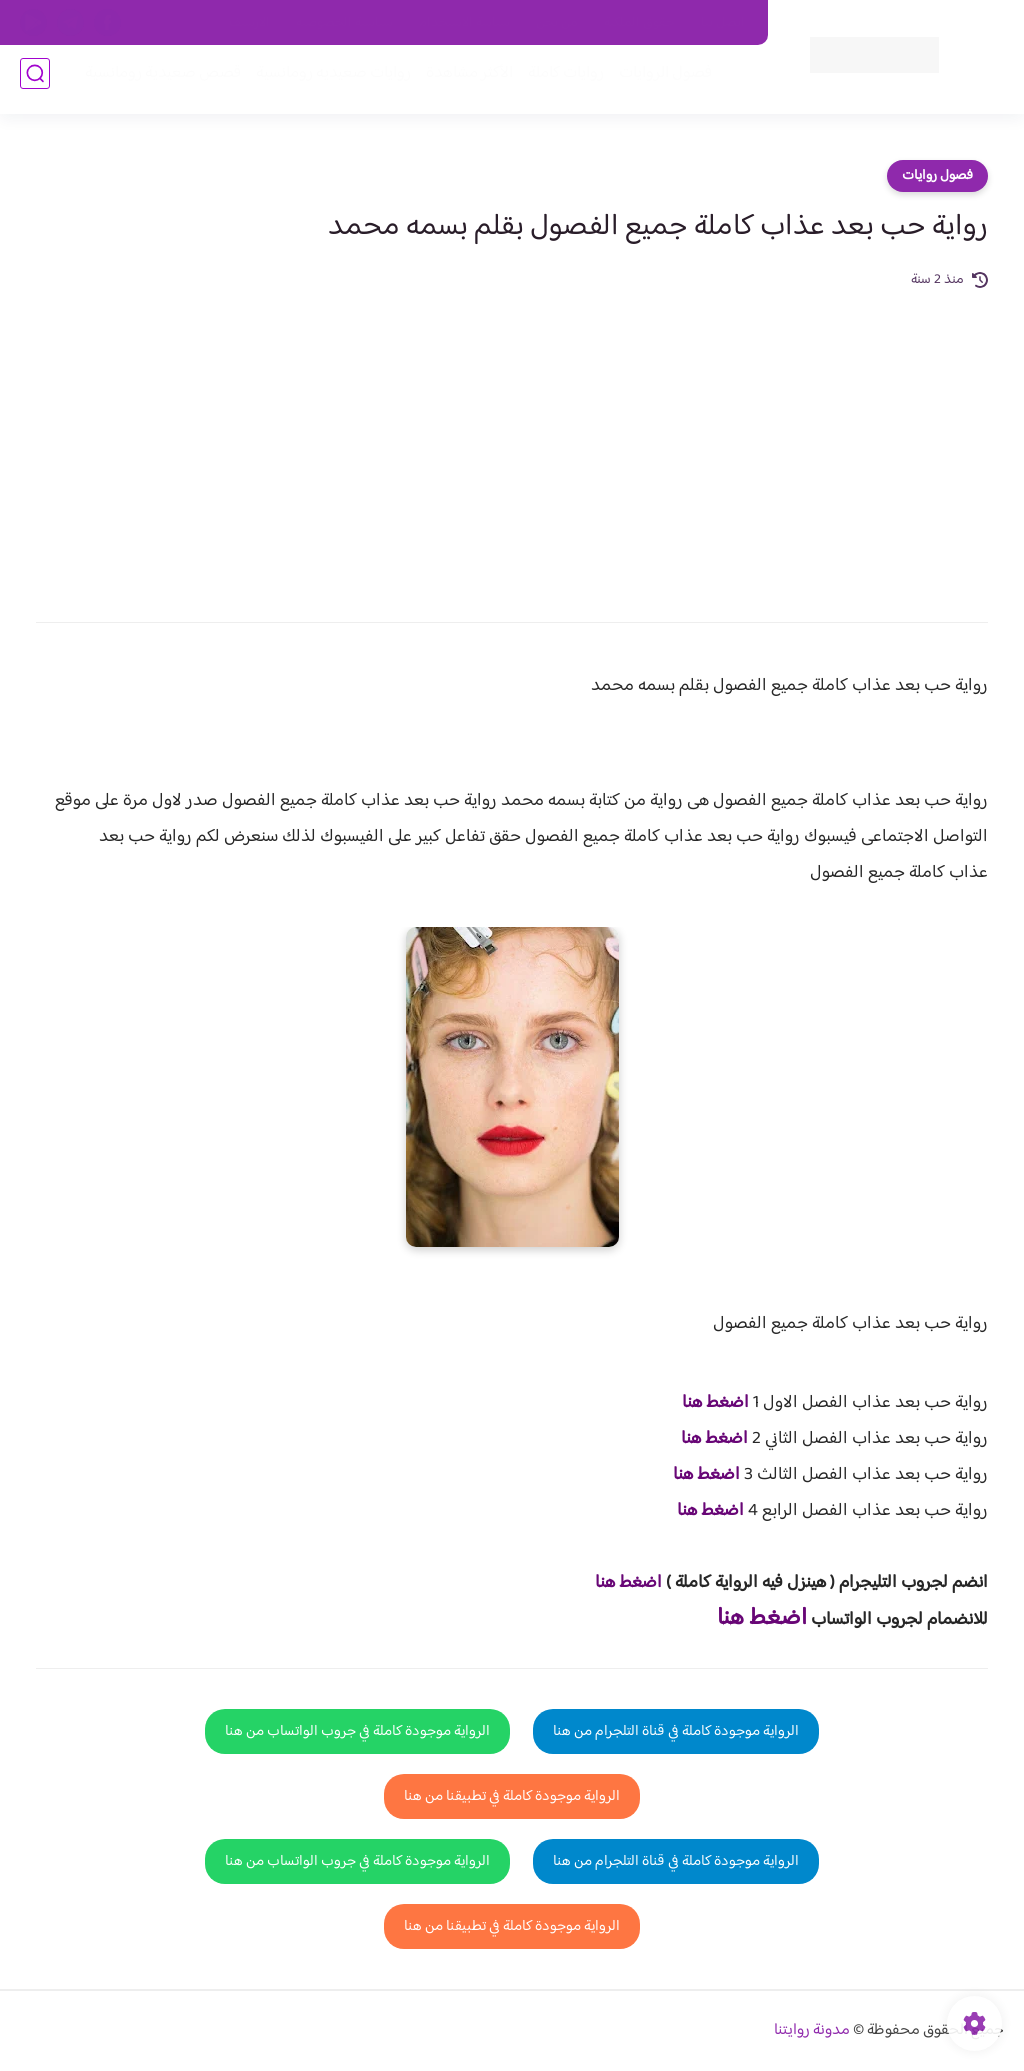  I want to click on قصص صعيدية رومانسية, so click(155, 81).